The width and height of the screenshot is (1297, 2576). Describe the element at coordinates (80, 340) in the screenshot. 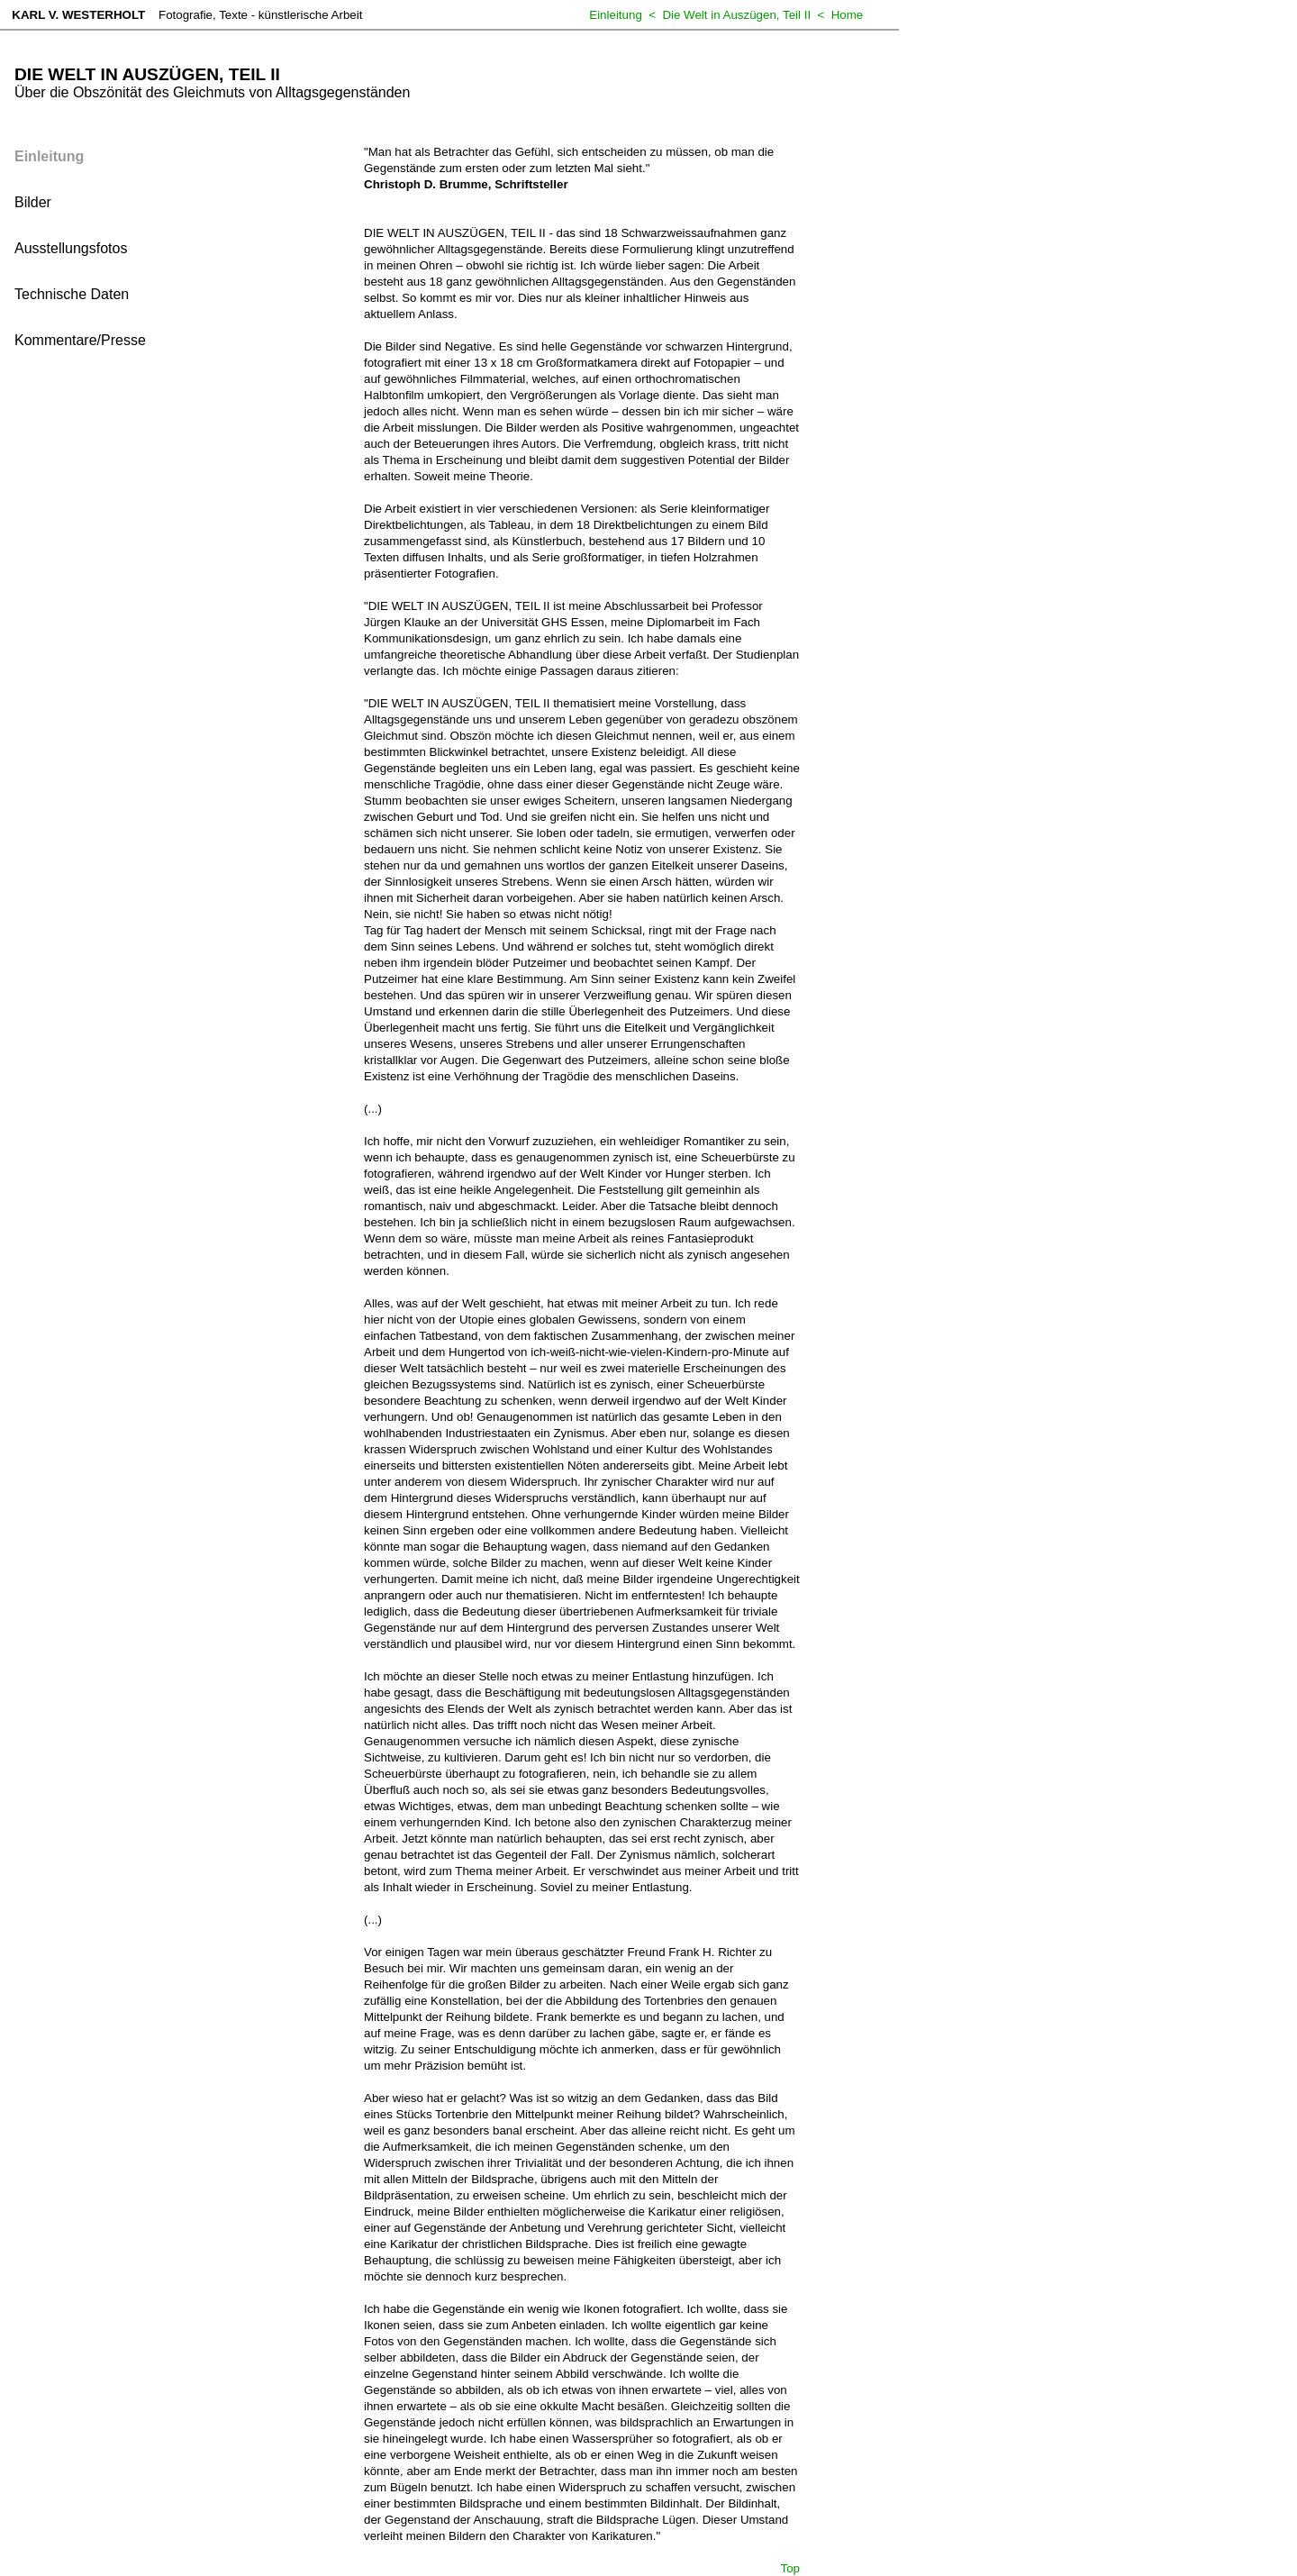

I see `Kommentare/Presse` at that location.